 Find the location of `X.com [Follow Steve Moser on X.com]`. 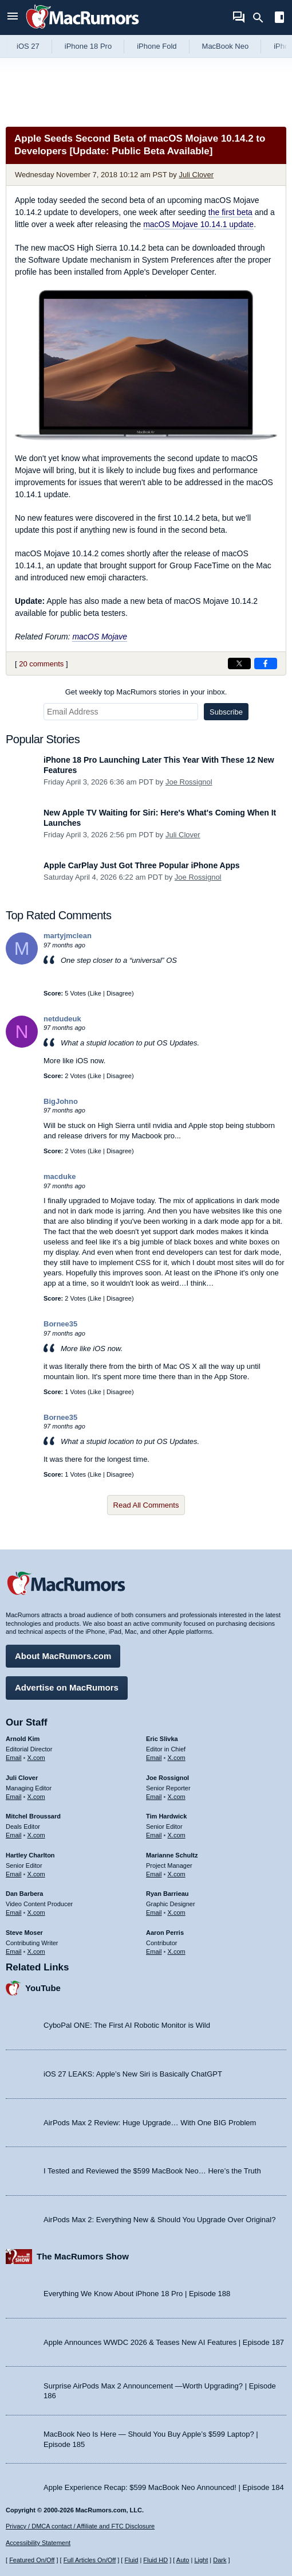

X.com [Follow Steve Moser on X.com] is located at coordinates (36, 1951).